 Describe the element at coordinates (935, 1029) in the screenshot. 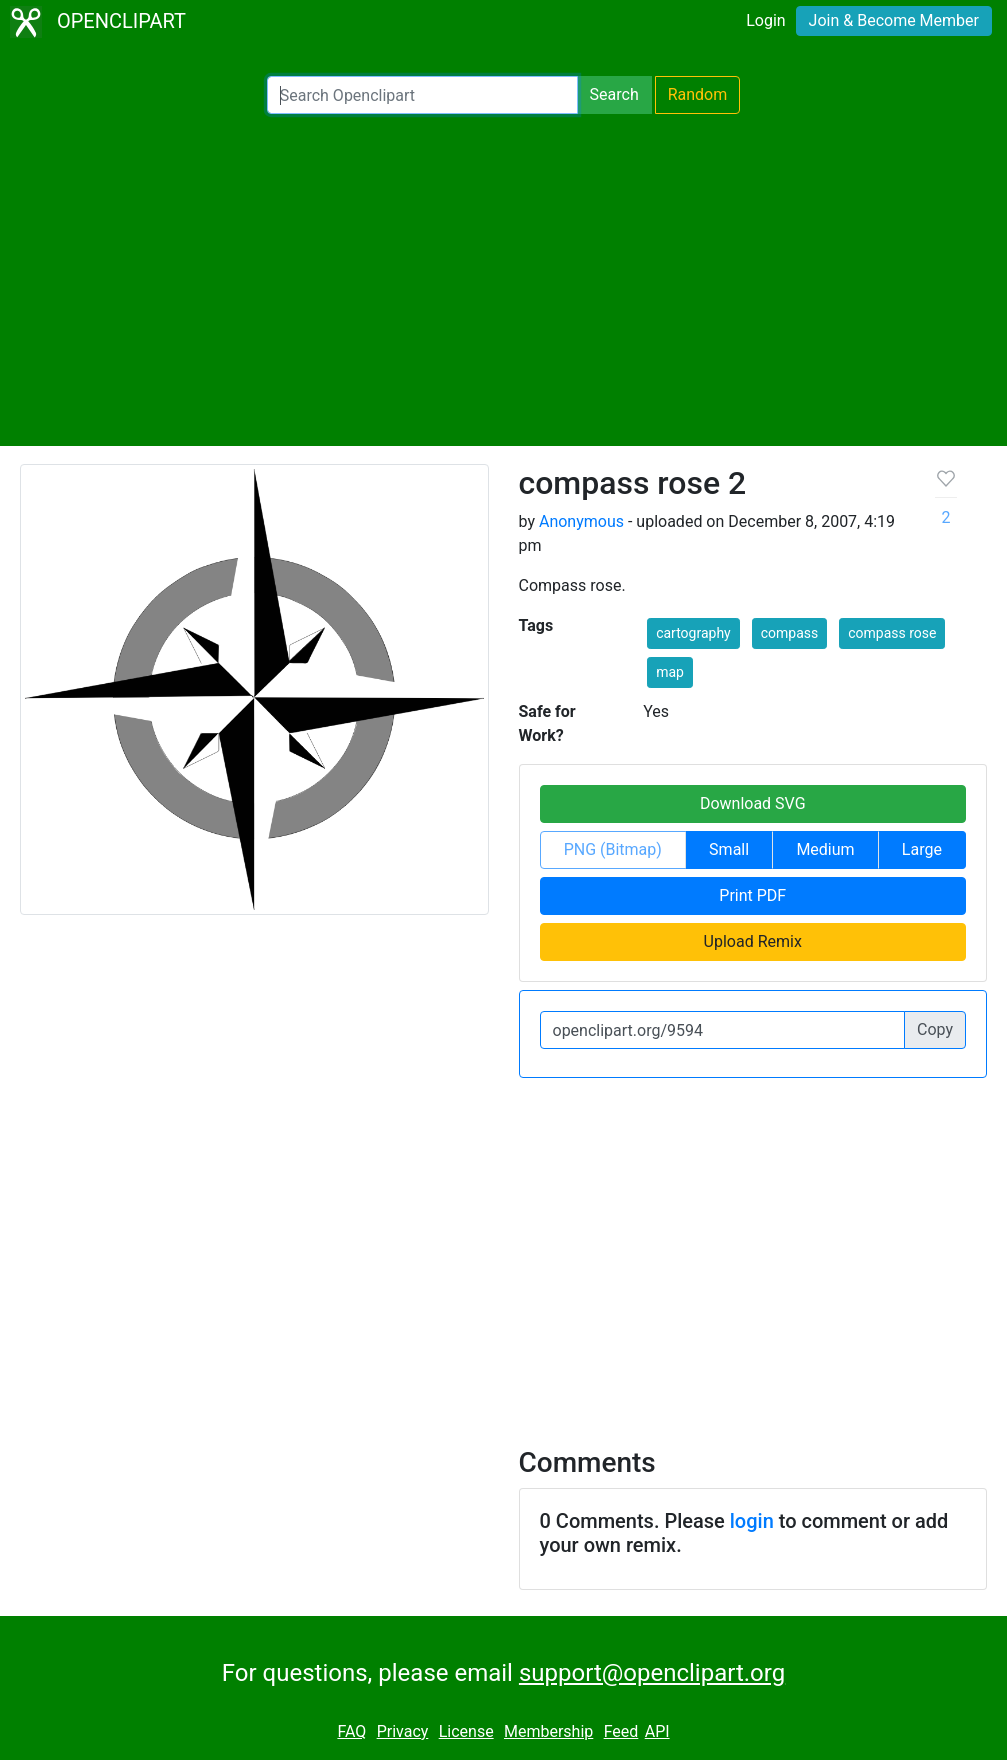

I see `Copy` at that location.